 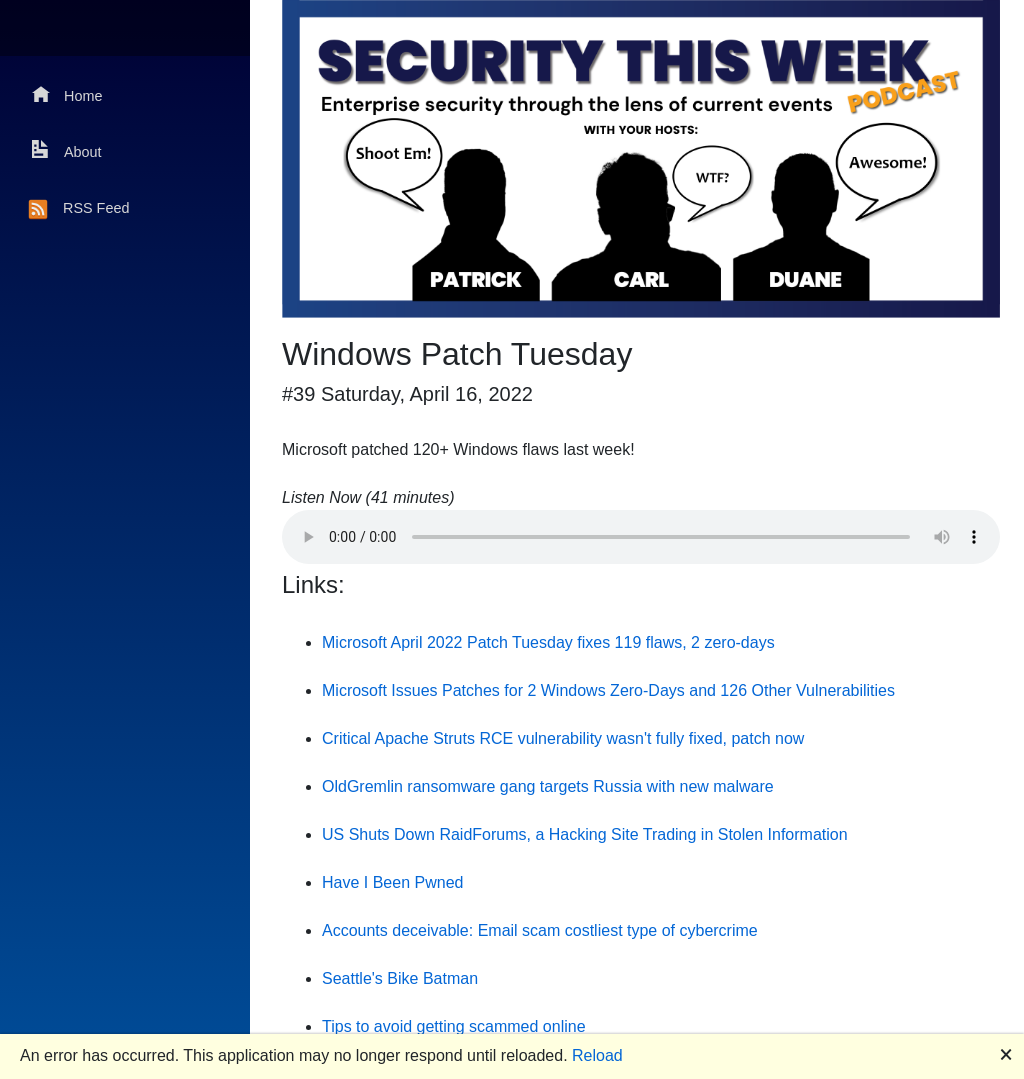 What do you see at coordinates (400, 978) in the screenshot?
I see `Seattle's Bike Batman` at bounding box center [400, 978].